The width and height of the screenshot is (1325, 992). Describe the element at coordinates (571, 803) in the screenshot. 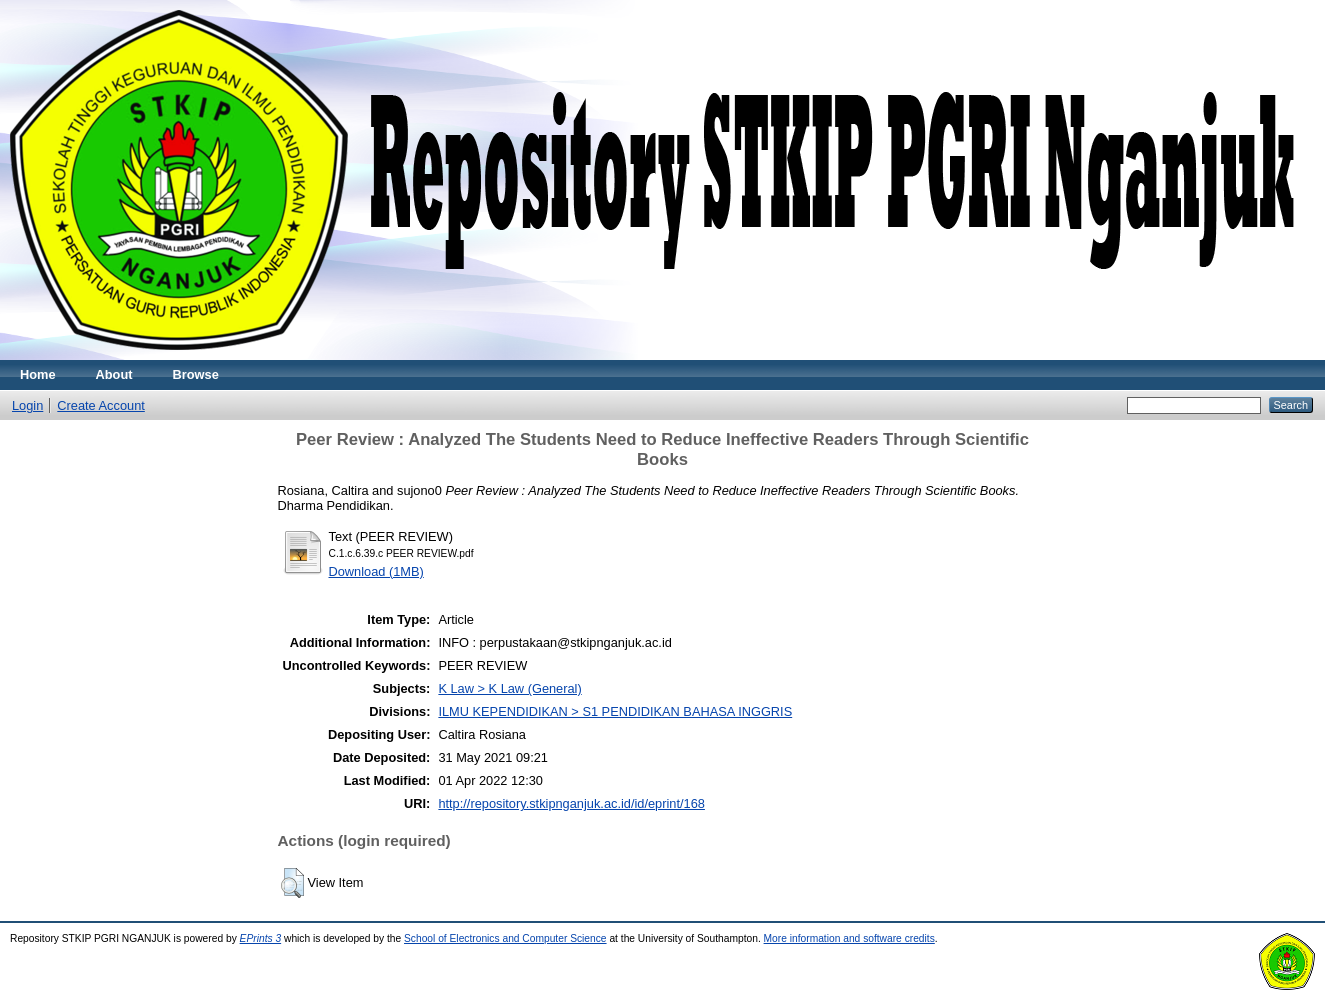

I see `http://repository.stkipnganjuk.ac.id/id/eprint/168` at that location.